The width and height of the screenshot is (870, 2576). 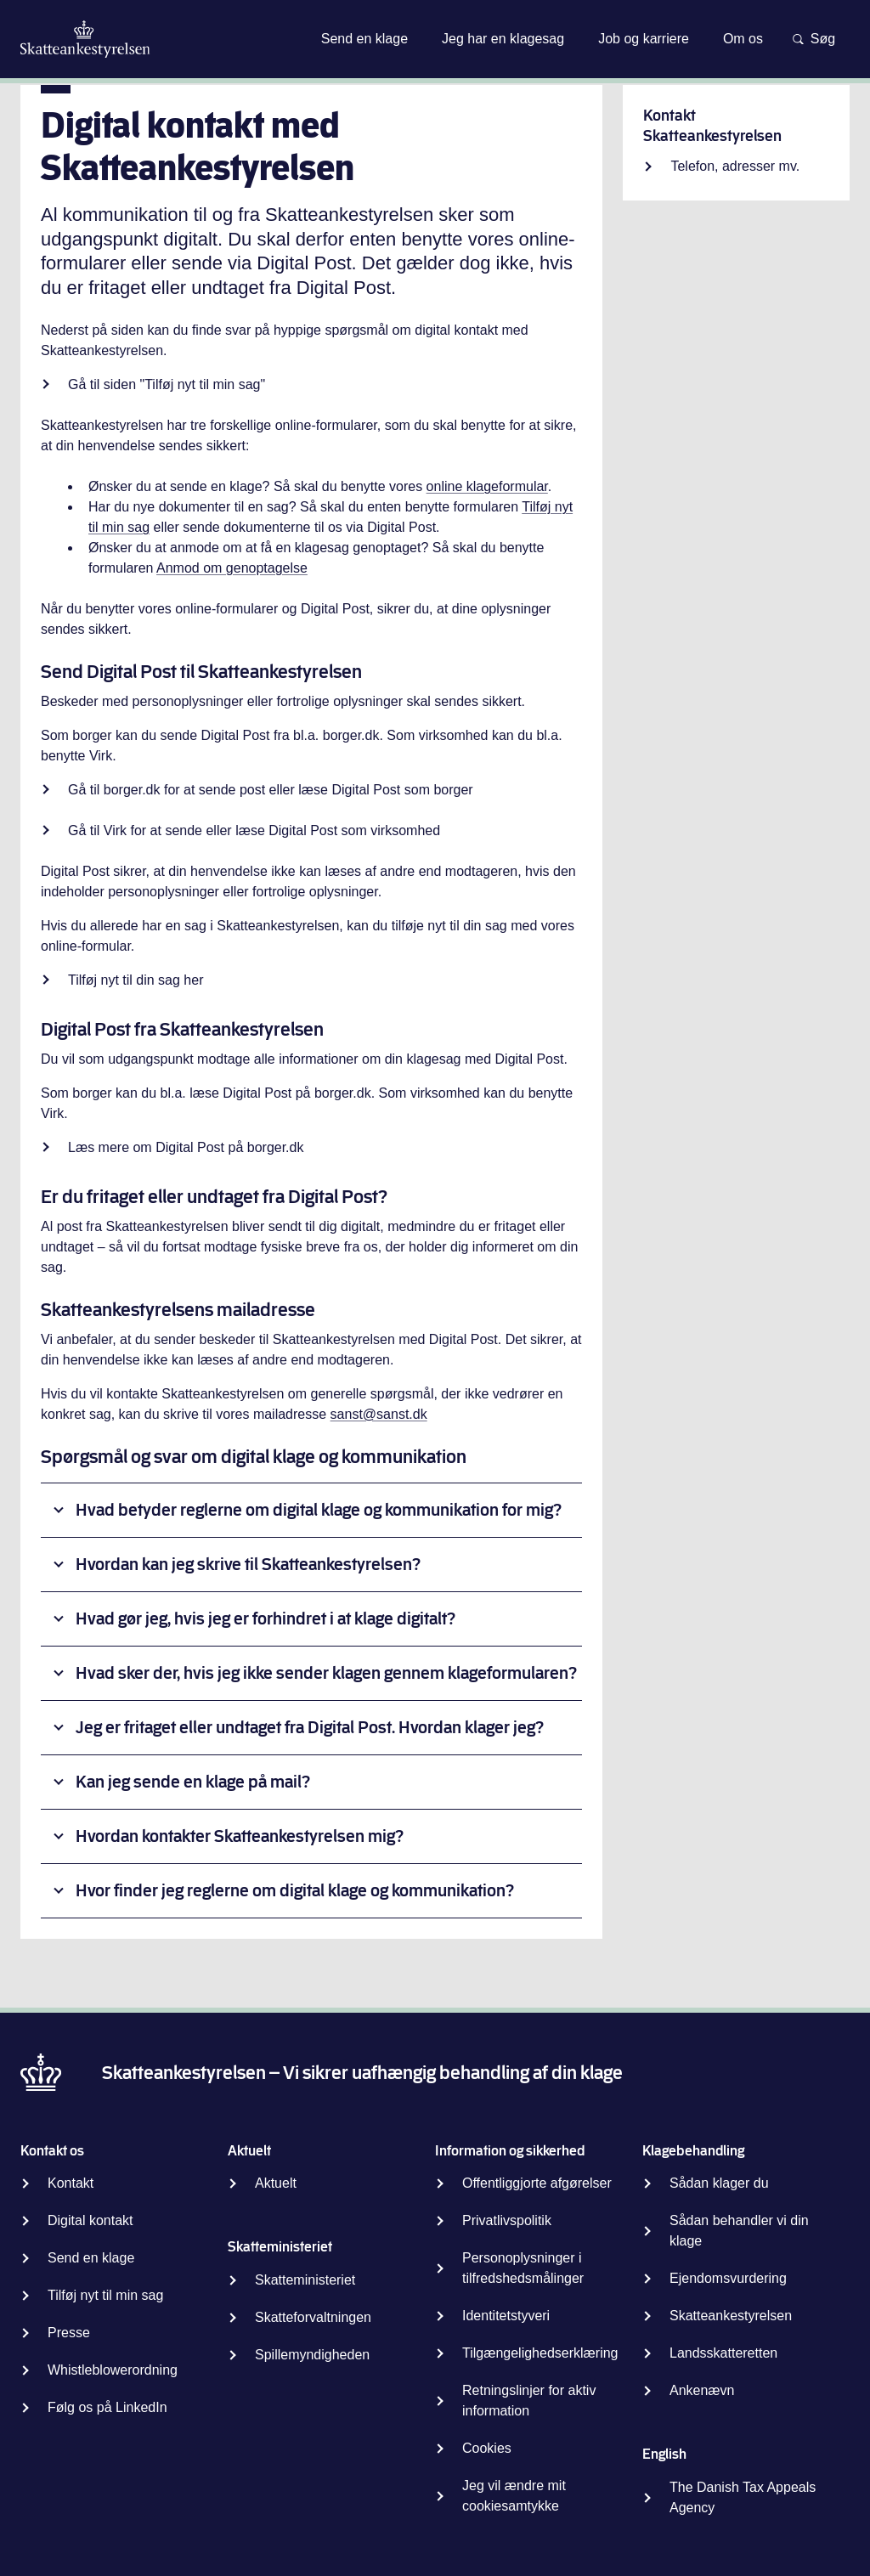 What do you see at coordinates (730, 2315) in the screenshot?
I see `Skatteankestyrelsen` at bounding box center [730, 2315].